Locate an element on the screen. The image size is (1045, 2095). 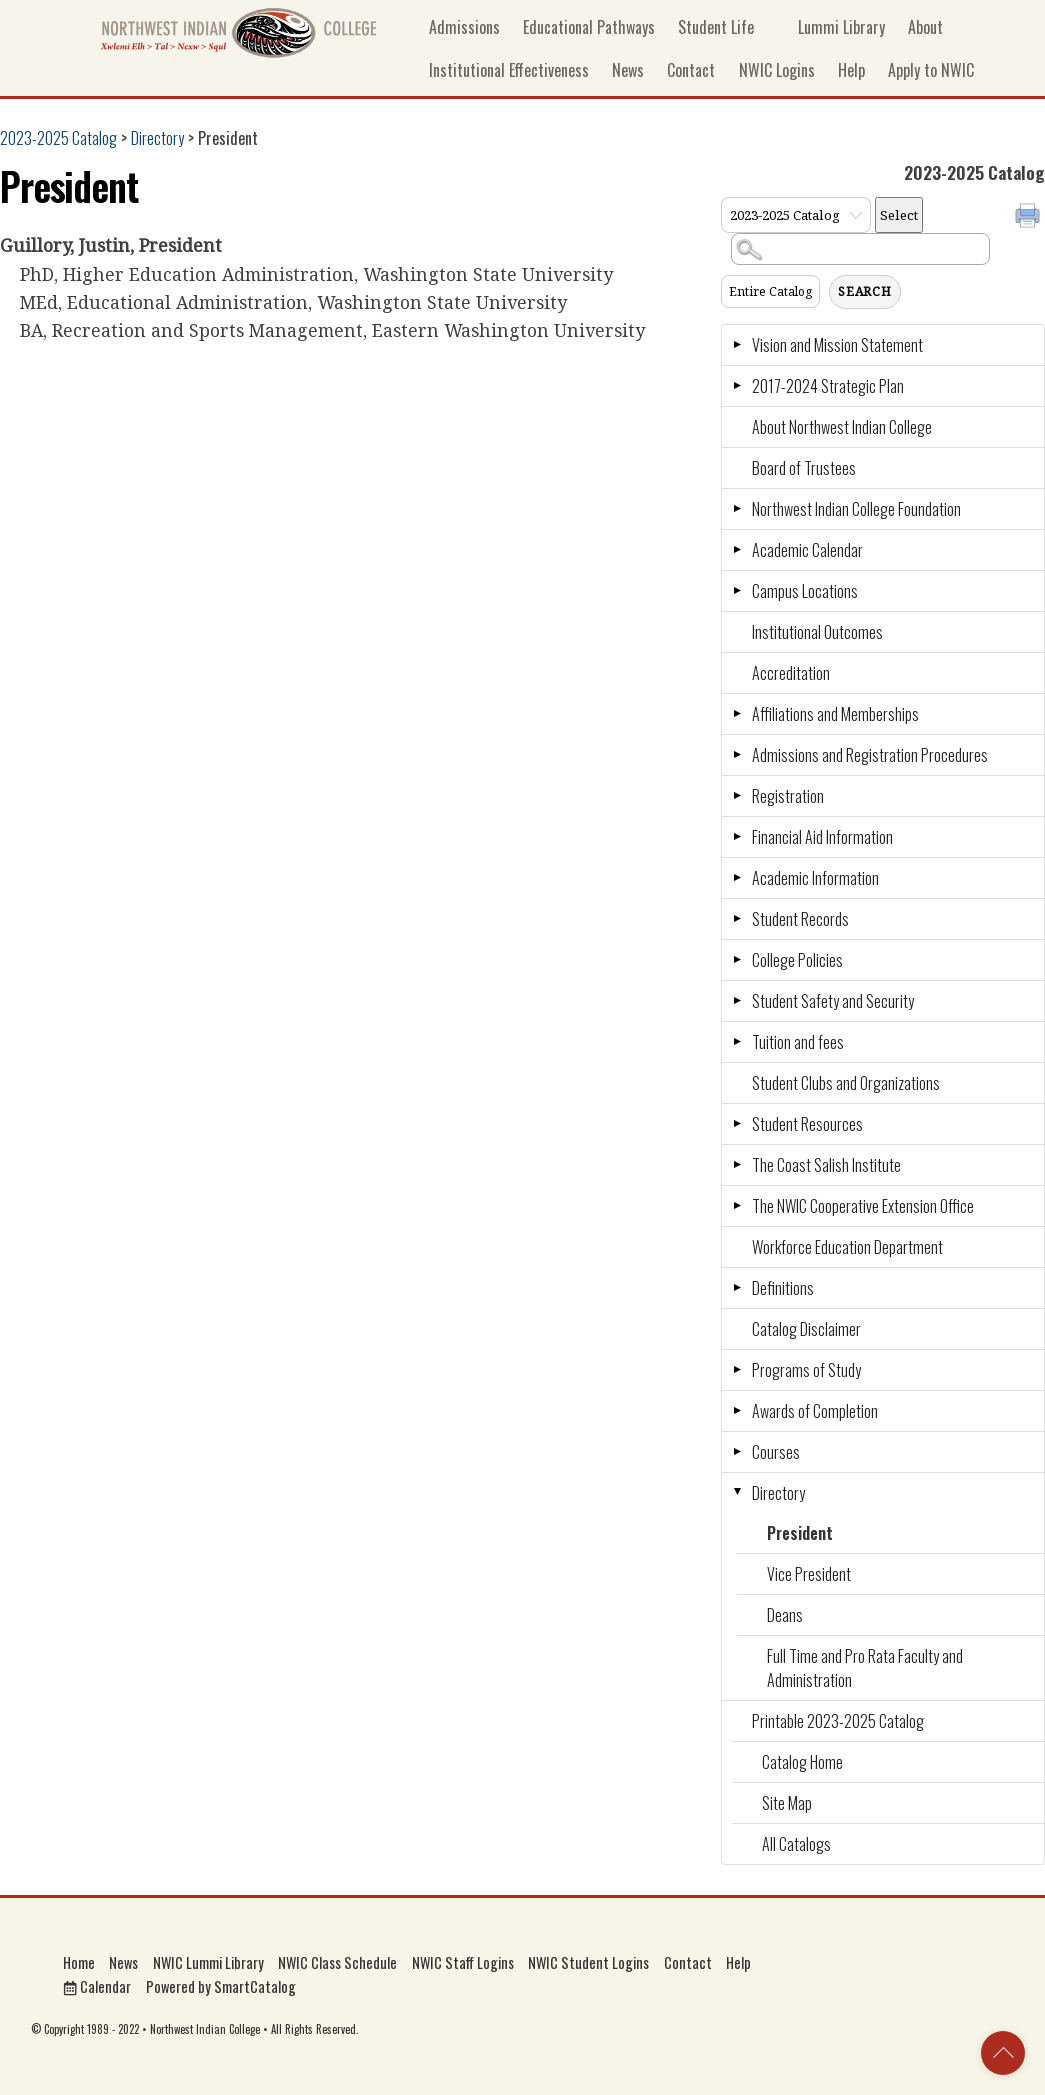
Northwest Indian College Foundation is located at coordinates (856, 509).